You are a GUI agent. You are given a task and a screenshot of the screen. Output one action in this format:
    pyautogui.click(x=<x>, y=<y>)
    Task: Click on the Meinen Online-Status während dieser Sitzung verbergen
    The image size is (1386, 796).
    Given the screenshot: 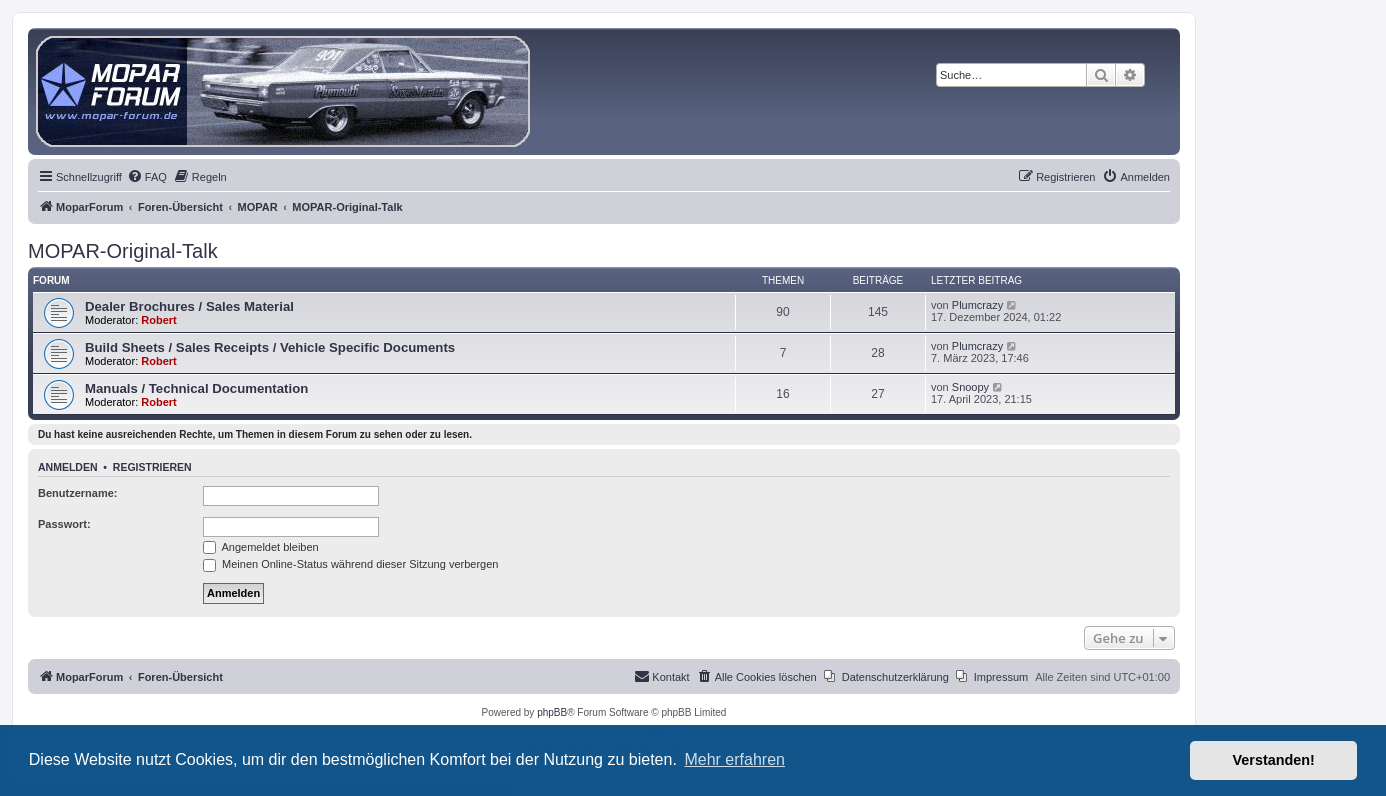 What is the action you would take?
    pyautogui.click(x=350, y=564)
    